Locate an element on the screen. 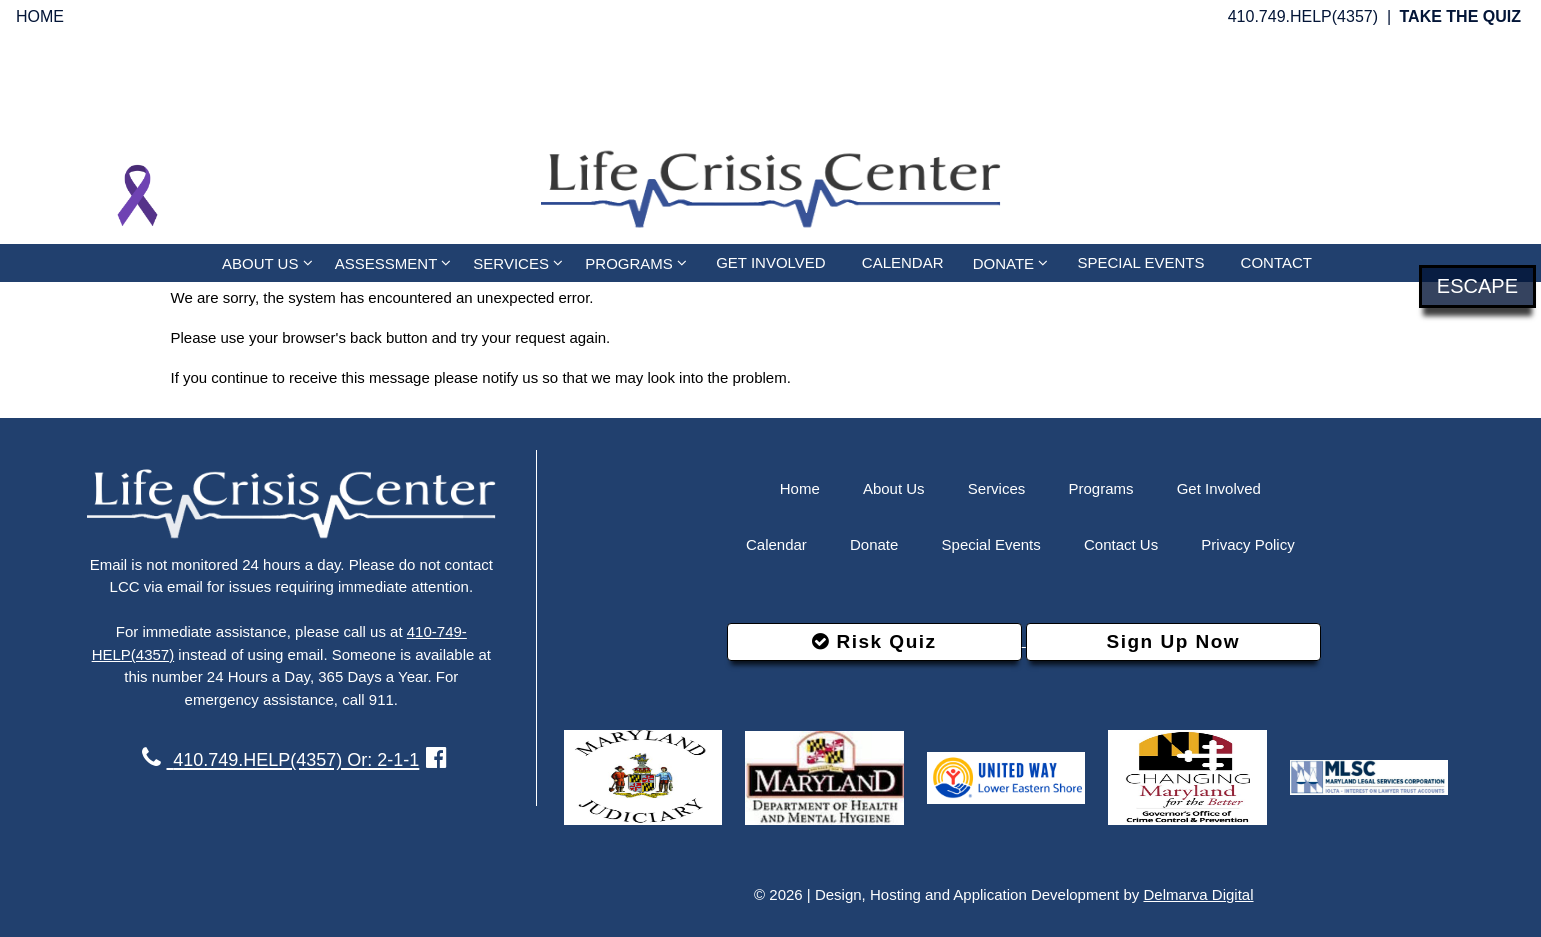  Delmarva Digital is located at coordinates (1198, 894).